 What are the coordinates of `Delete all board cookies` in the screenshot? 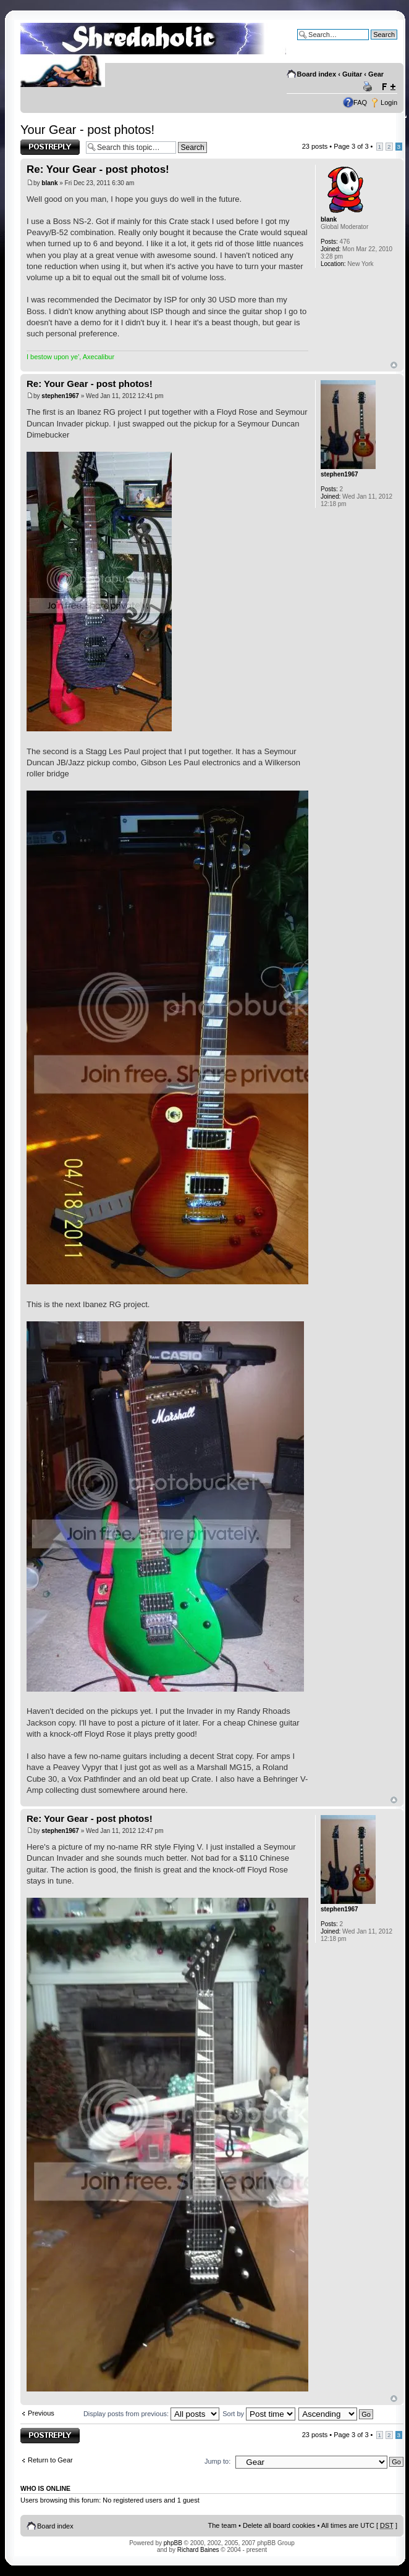 It's located at (279, 2525).